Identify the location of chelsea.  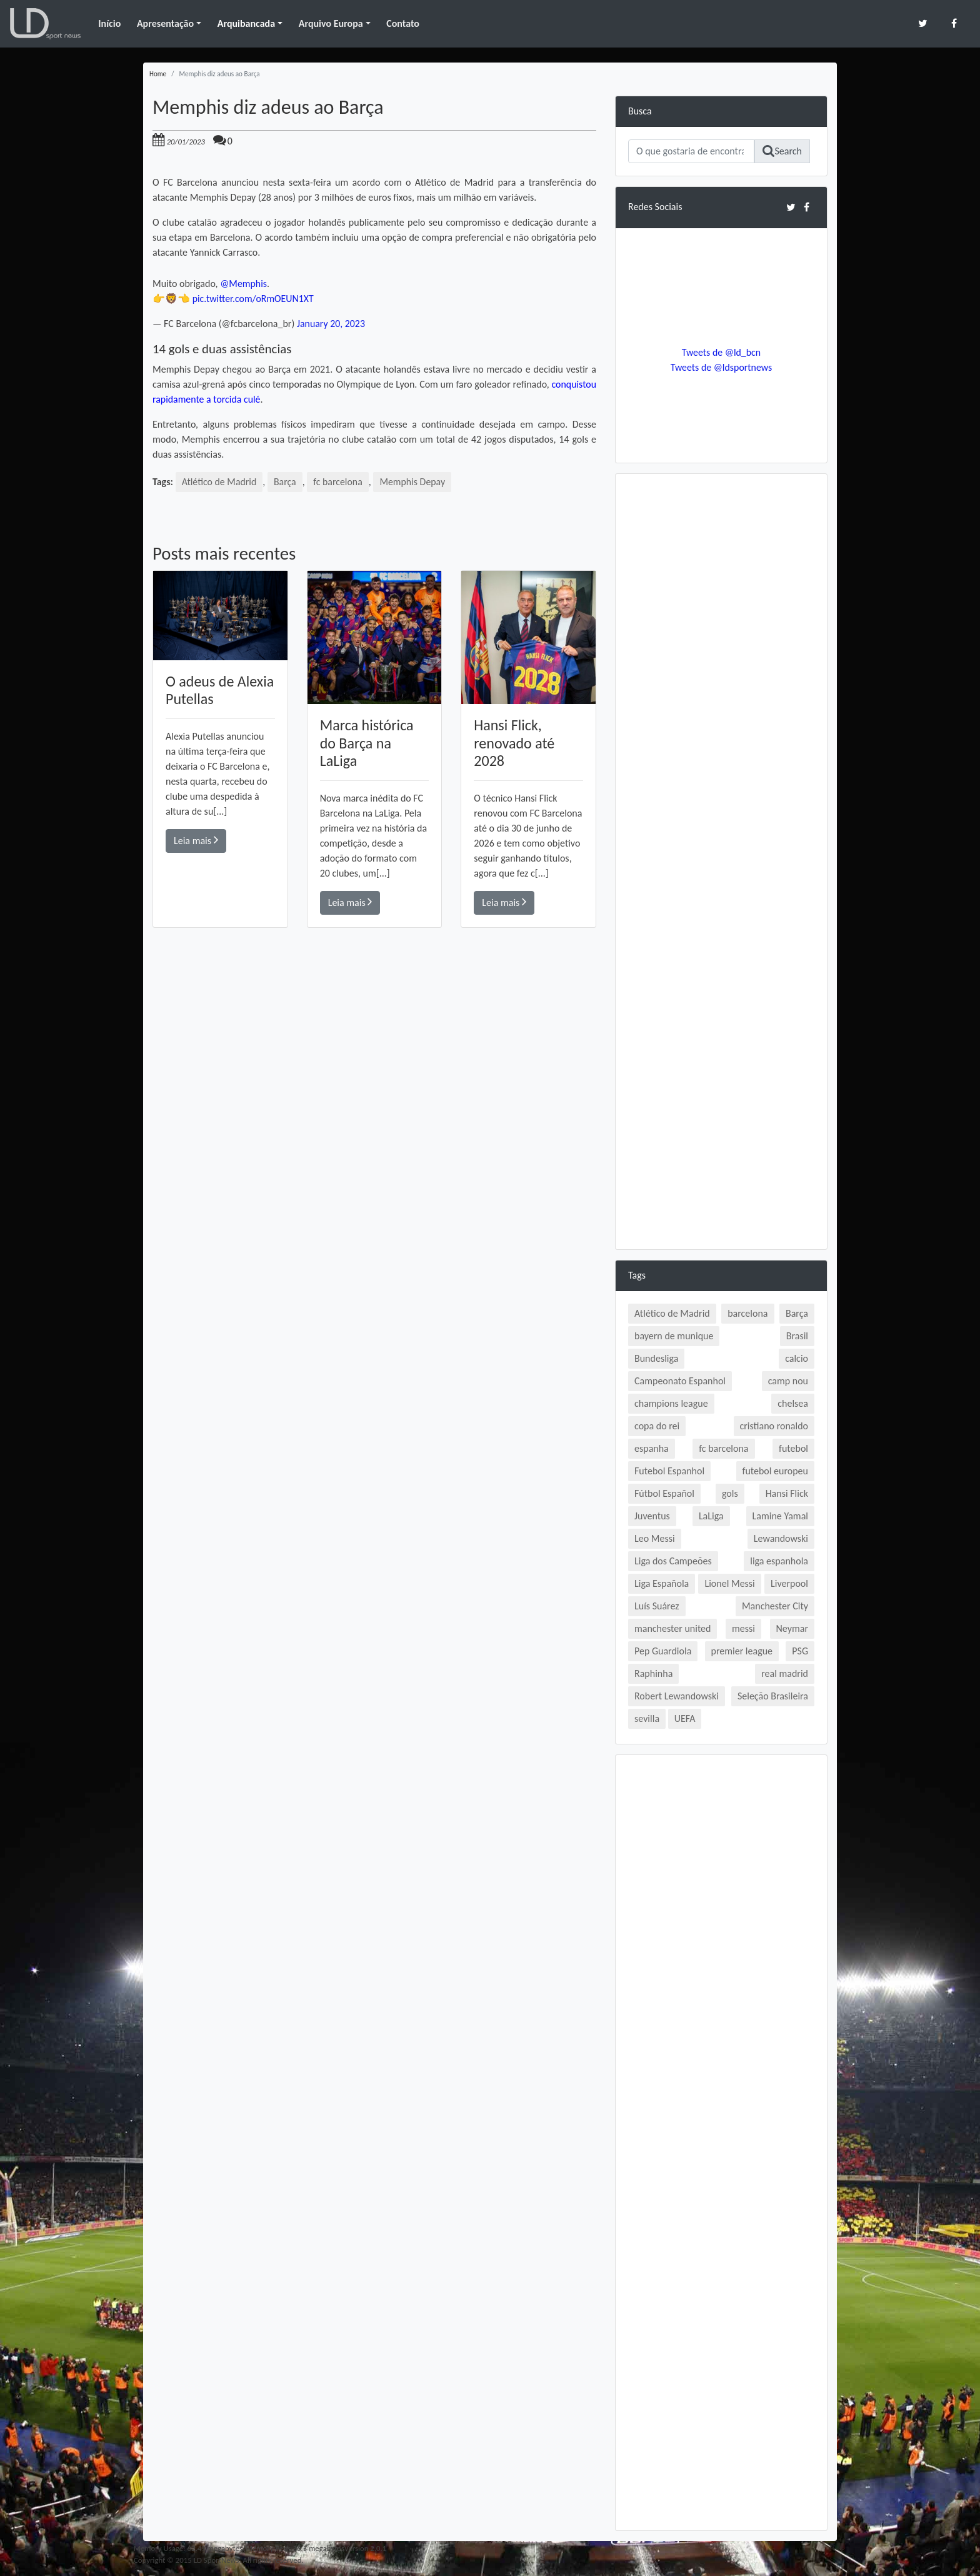
(793, 1403).